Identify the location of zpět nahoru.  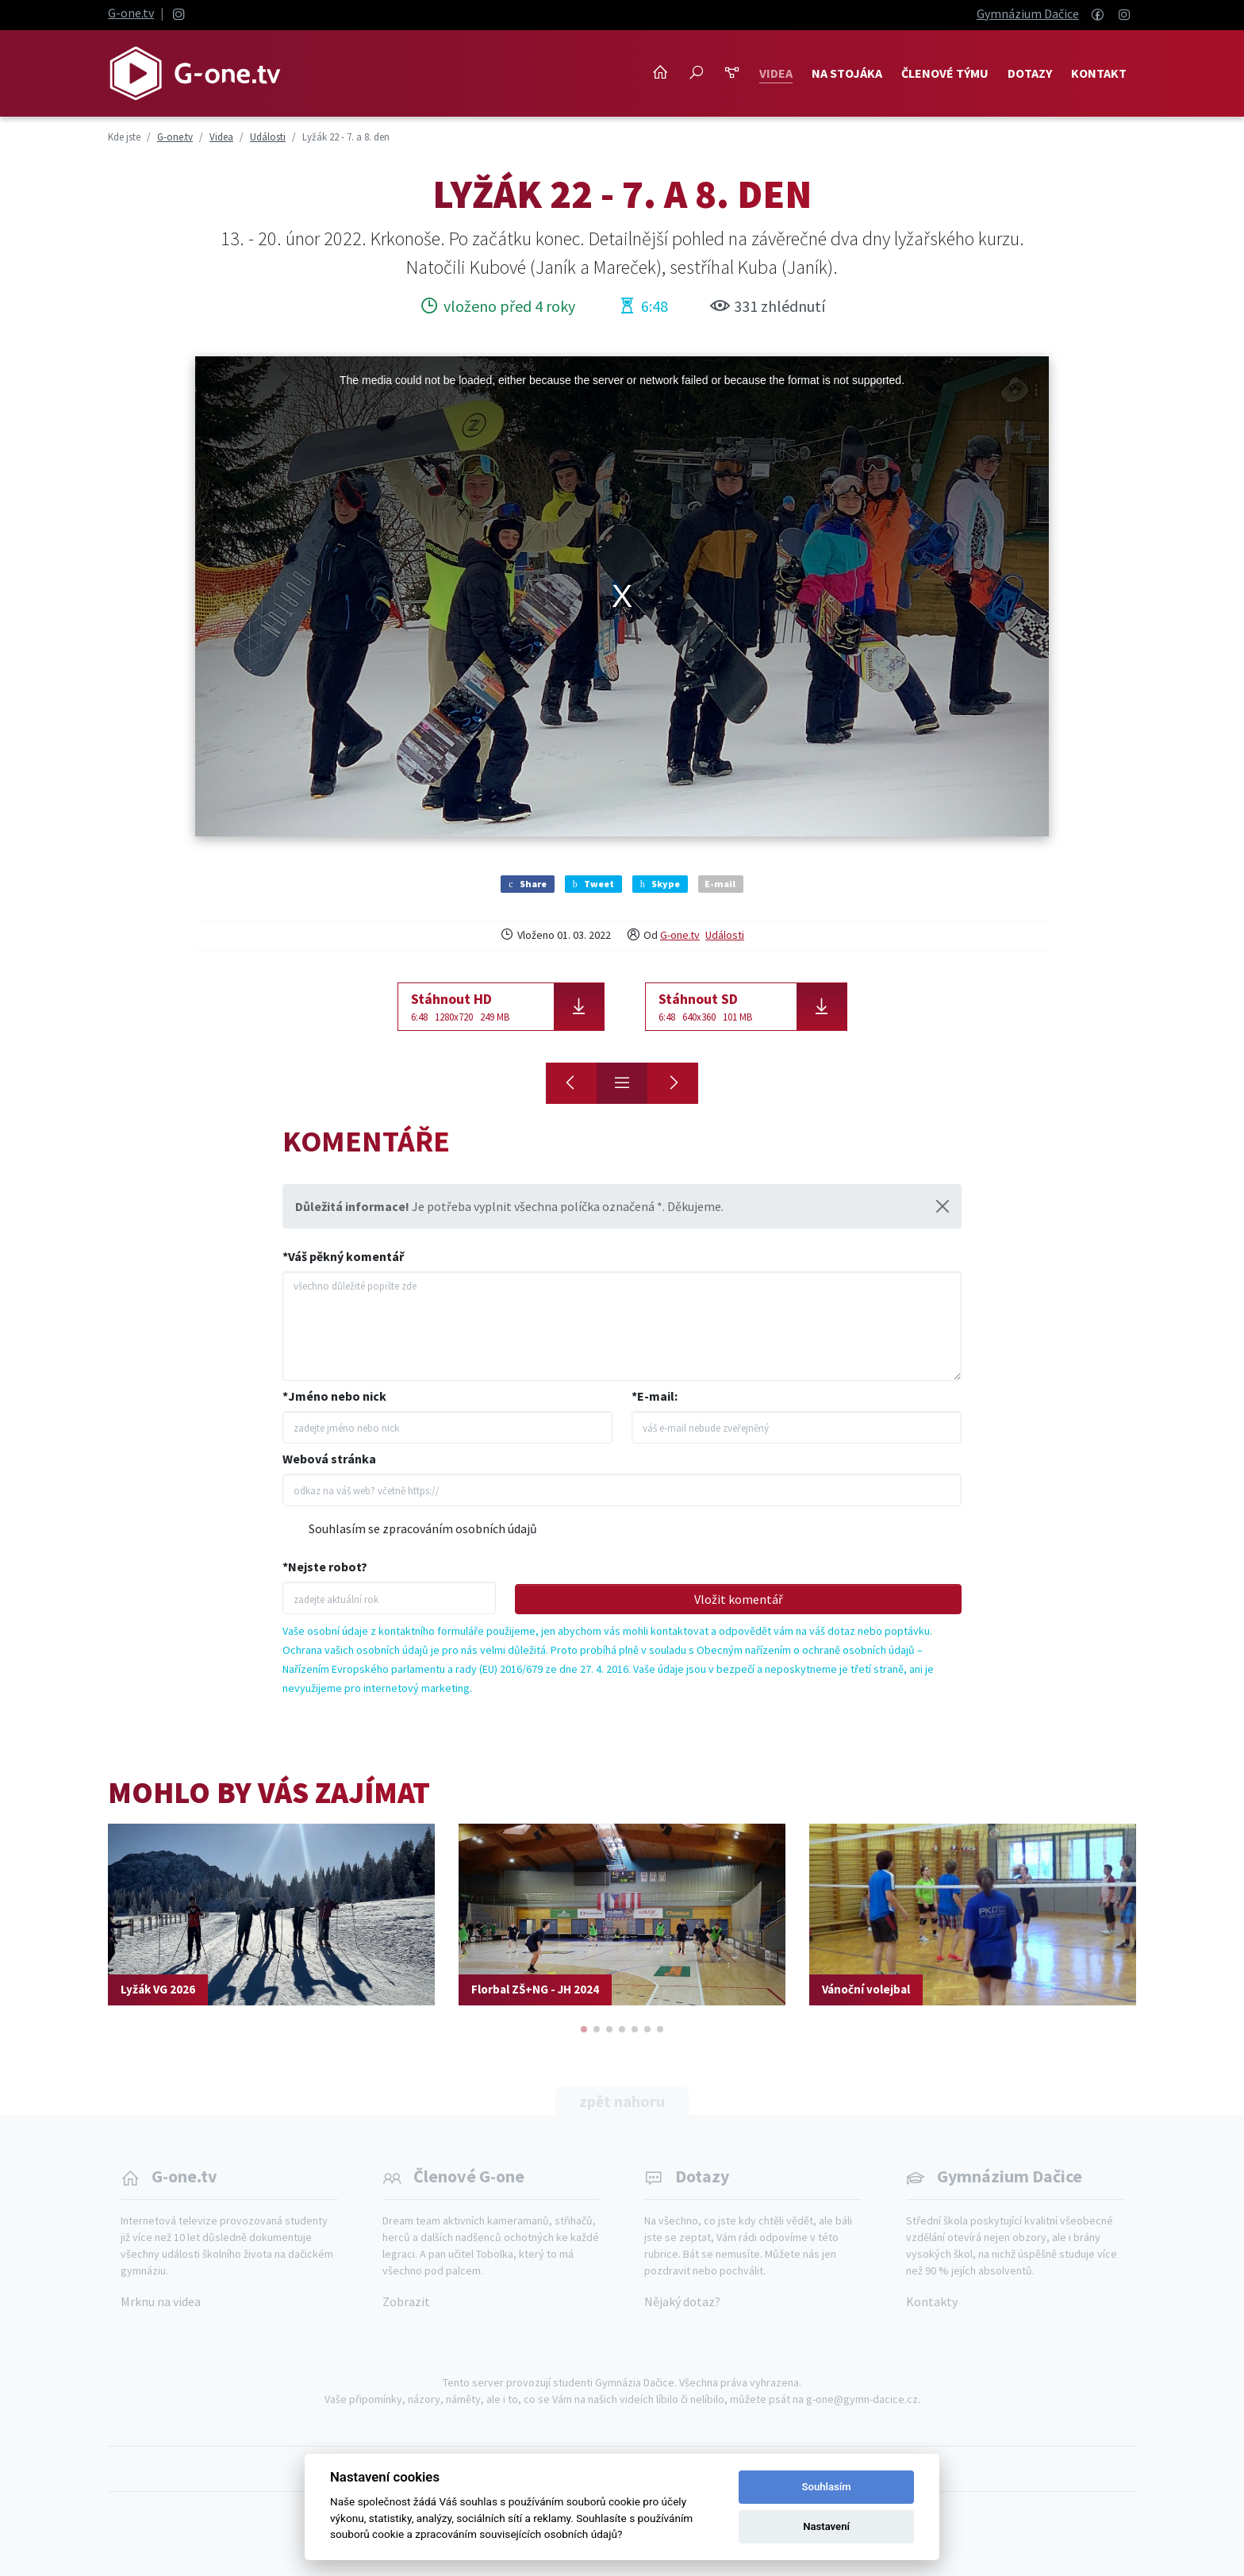
(622, 2101).